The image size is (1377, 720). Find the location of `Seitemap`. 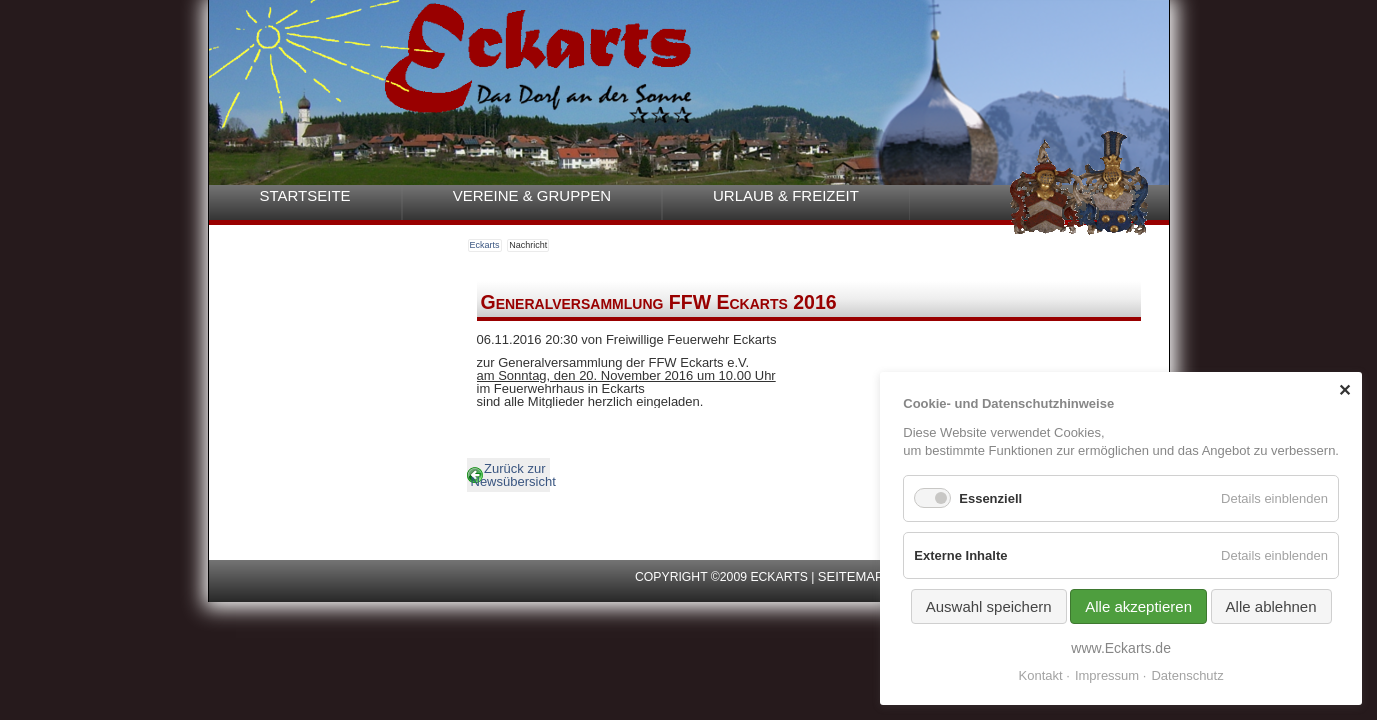

Seitemap is located at coordinates (851, 576).